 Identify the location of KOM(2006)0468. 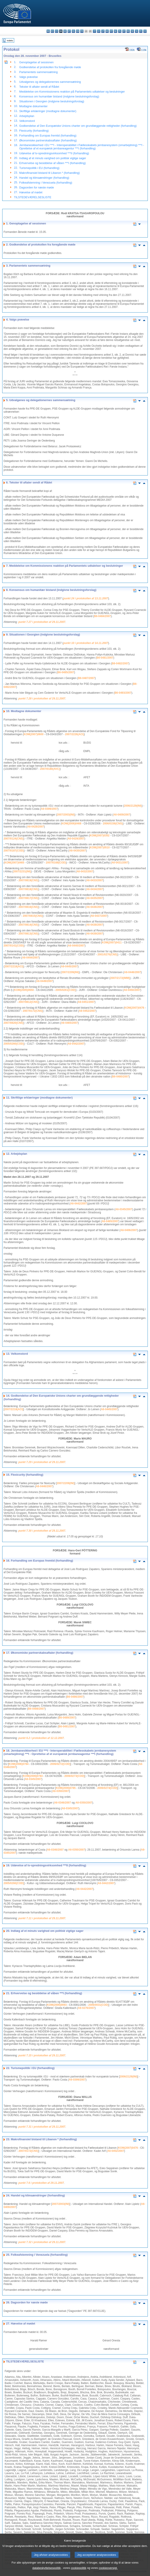
(71, 823).